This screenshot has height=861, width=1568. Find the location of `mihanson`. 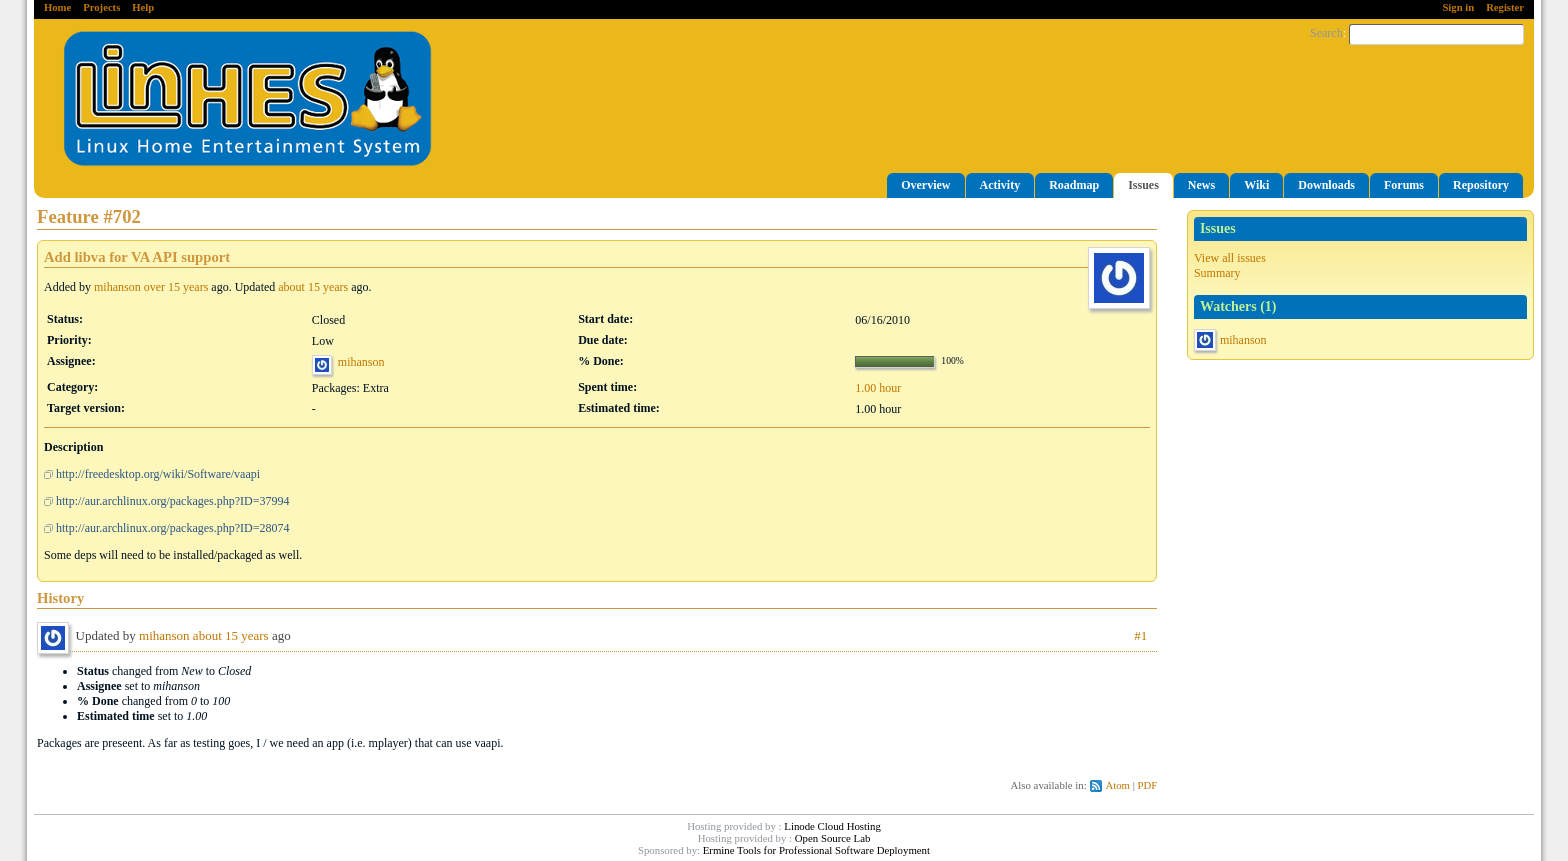

mihanson is located at coordinates (1243, 340).